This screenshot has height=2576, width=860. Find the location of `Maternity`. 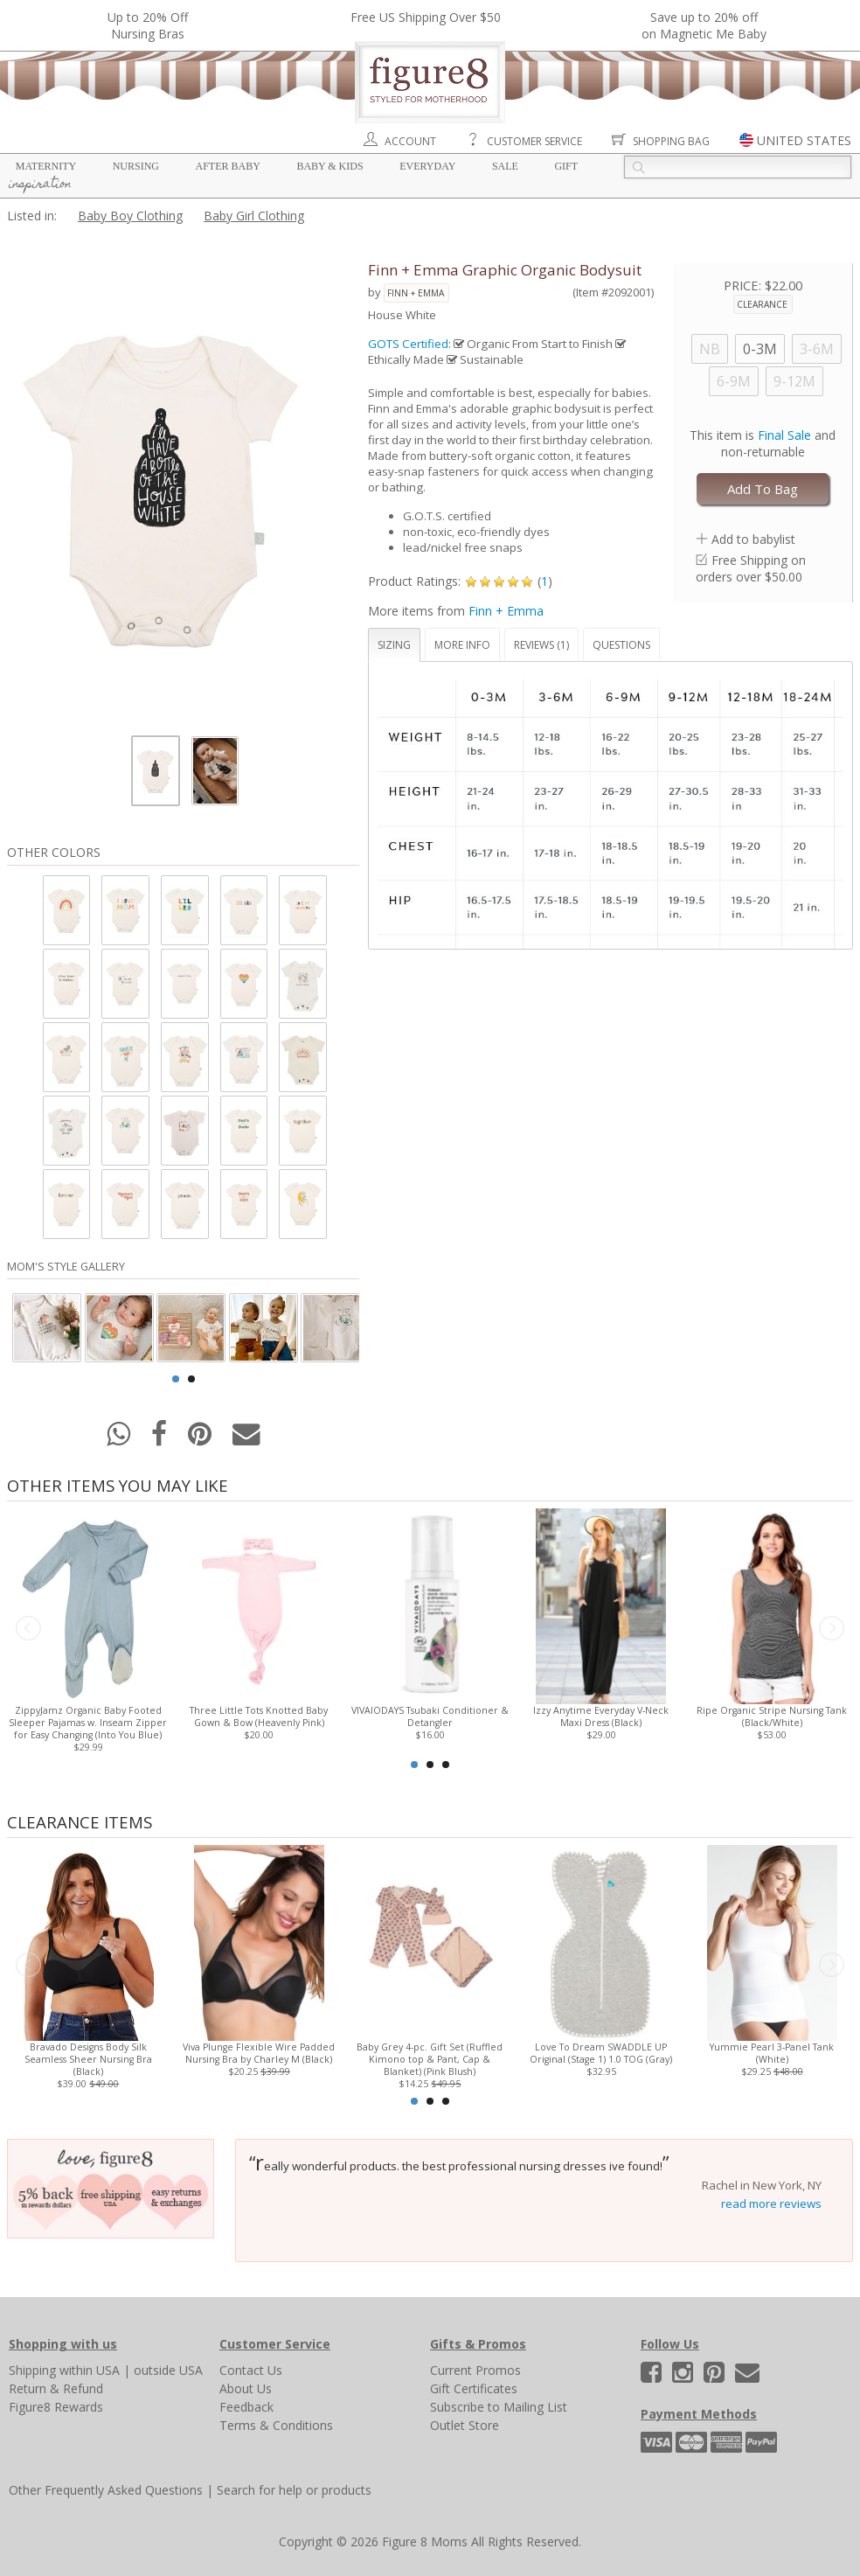

Maternity is located at coordinates (46, 166).